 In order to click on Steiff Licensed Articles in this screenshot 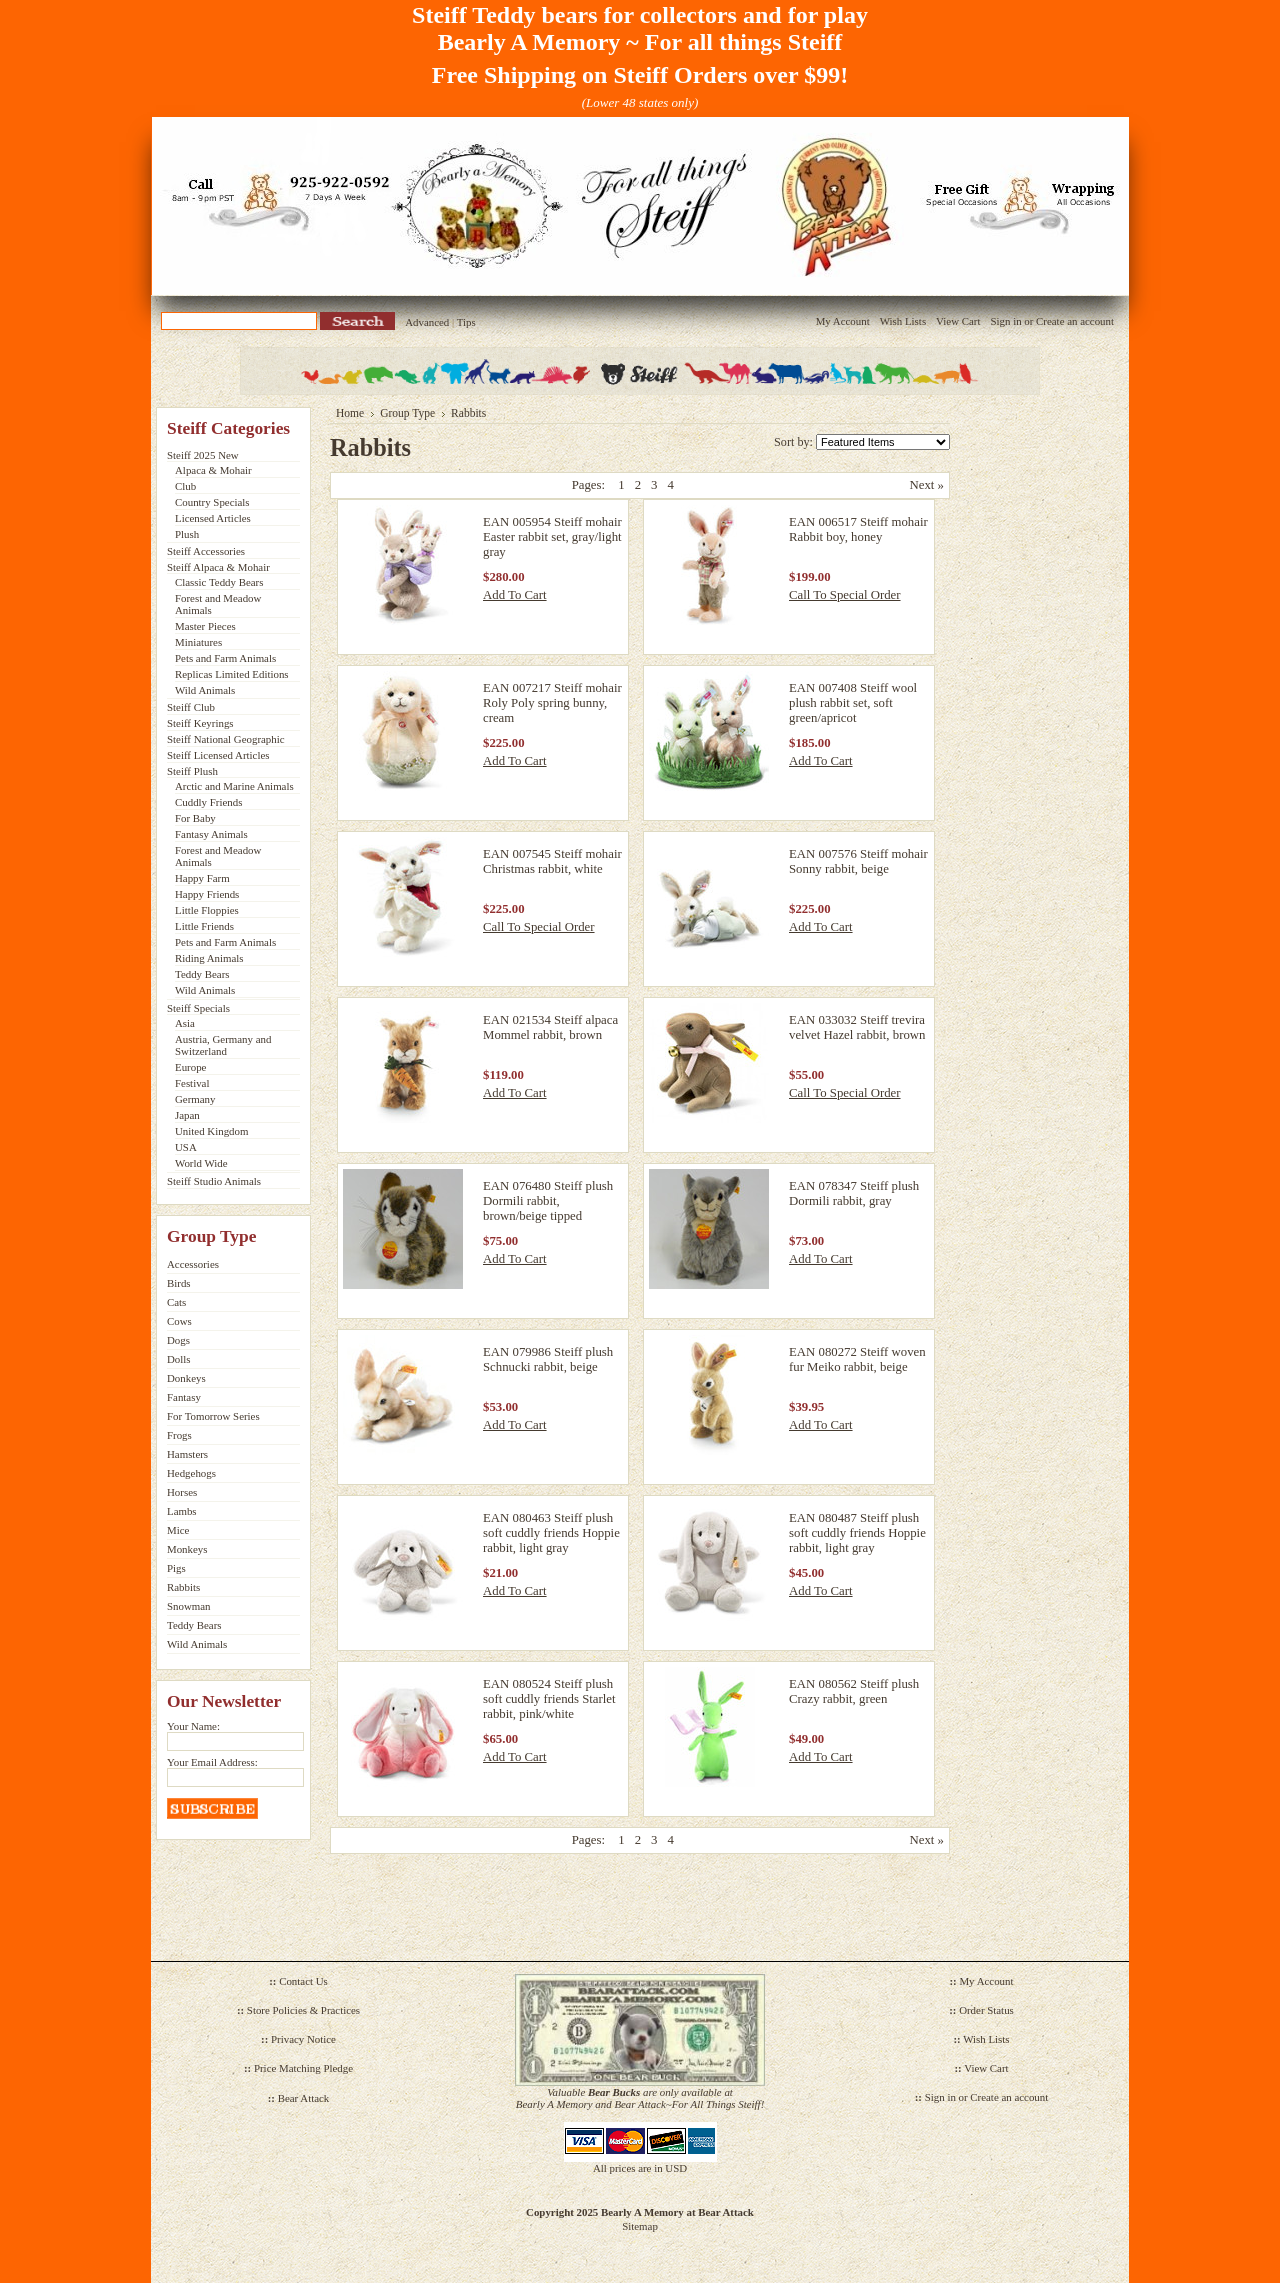, I will do `click(218, 755)`.